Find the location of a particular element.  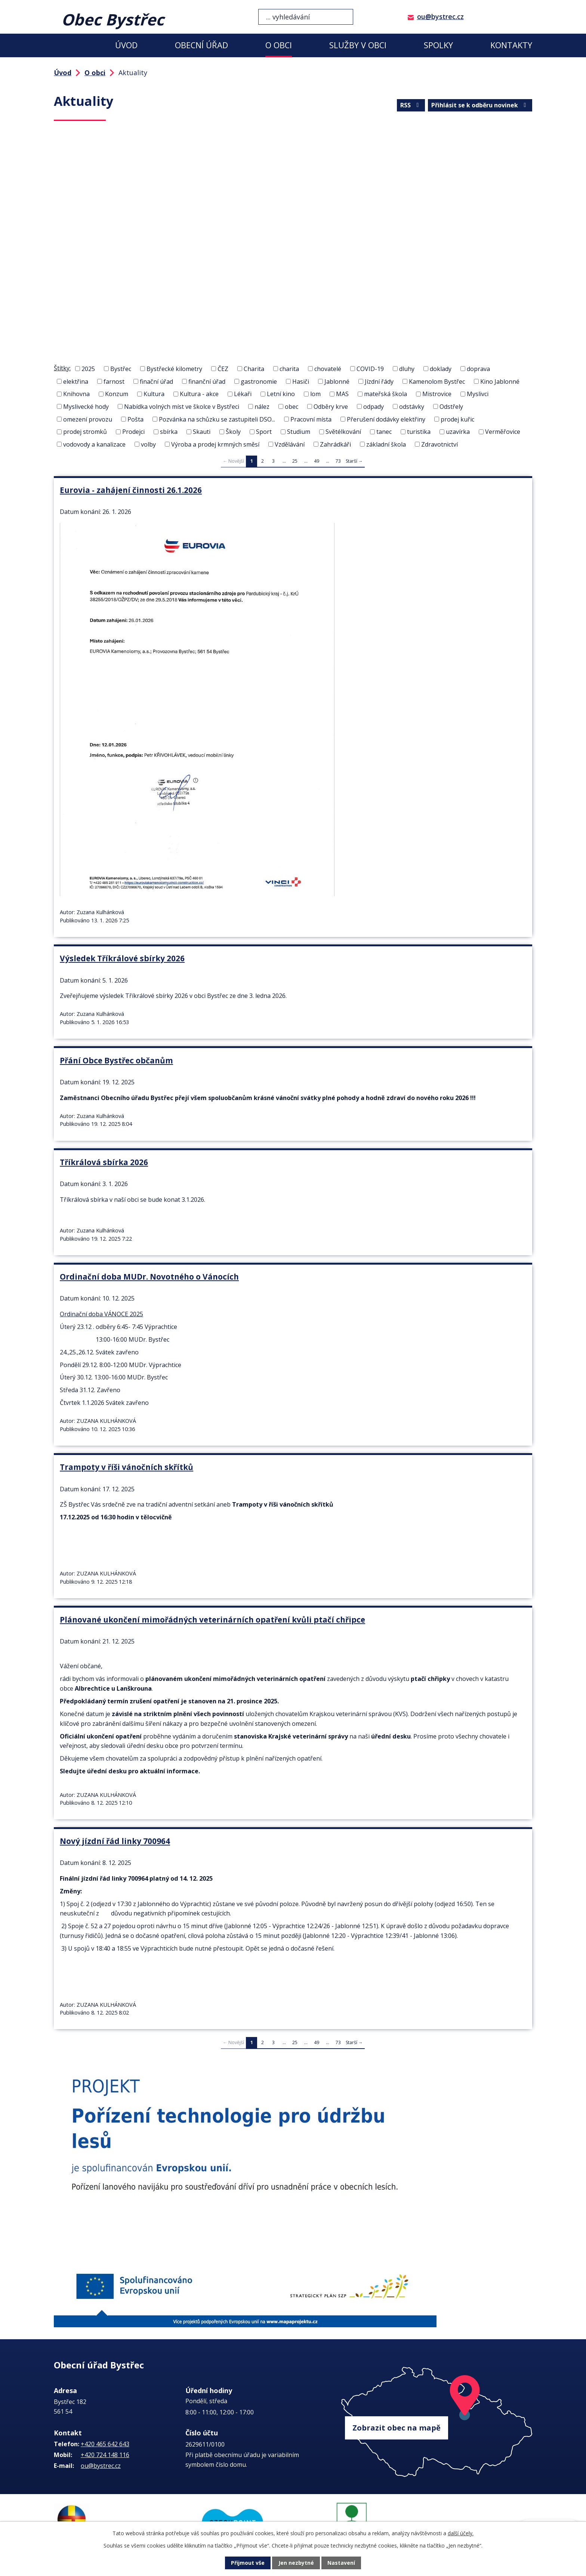

Zahrádkáři is located at coordinates (335, 444).